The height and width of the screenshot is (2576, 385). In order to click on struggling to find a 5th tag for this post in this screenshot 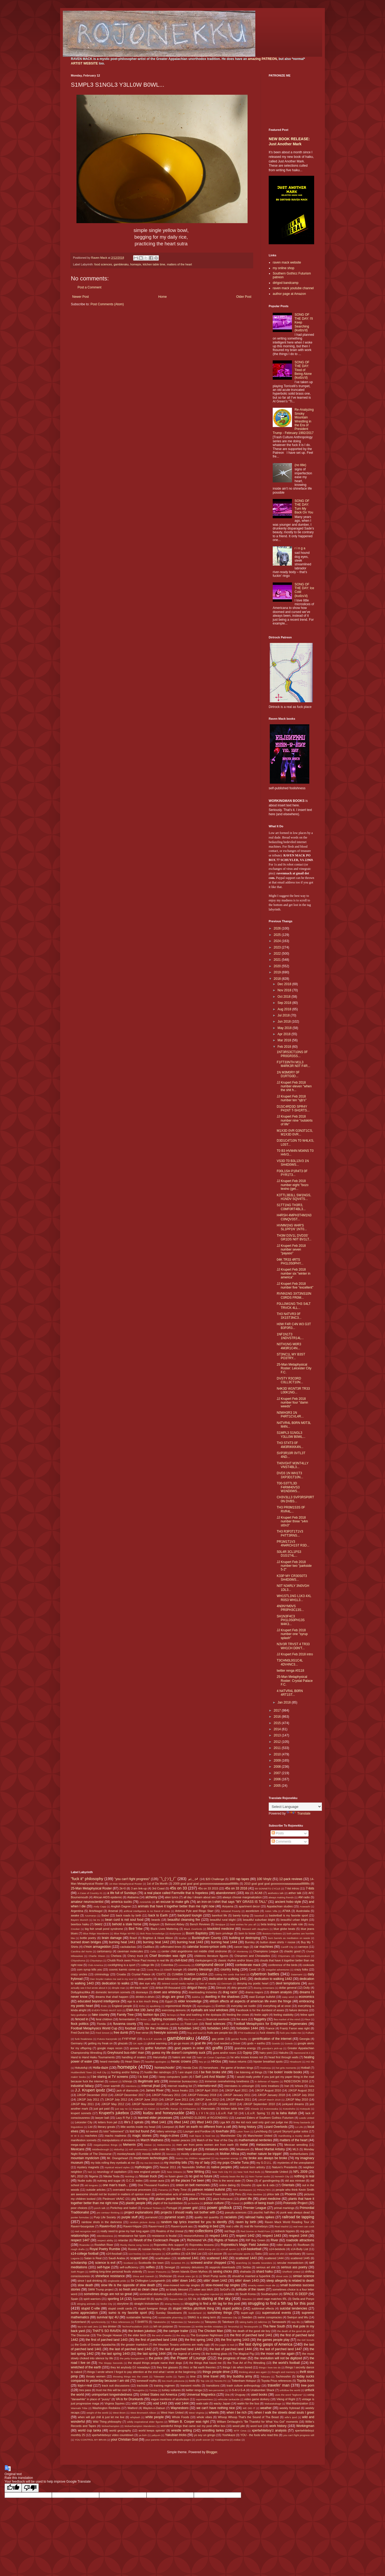, I will do `click(281, 2303)`.